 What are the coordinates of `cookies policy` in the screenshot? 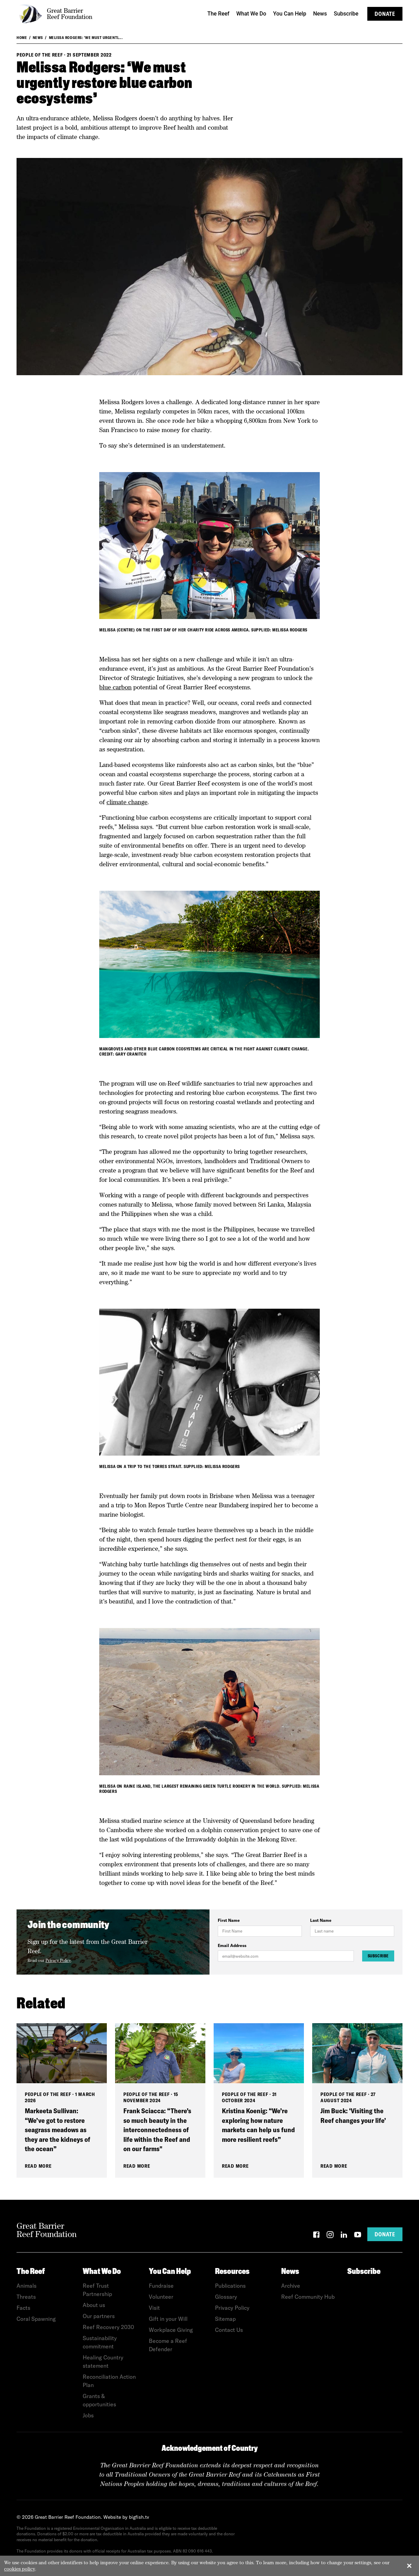 It's located at (19, 2569).